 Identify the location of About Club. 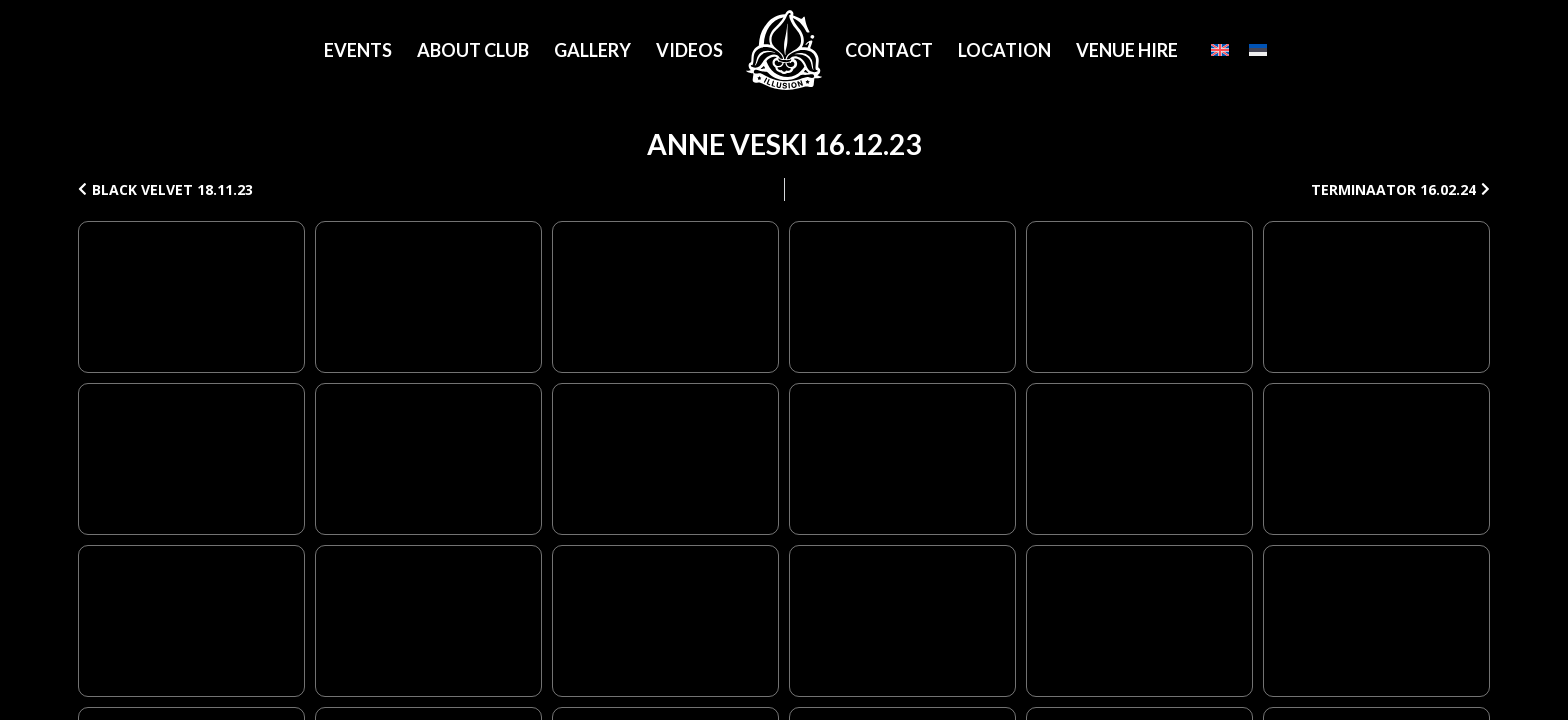
(473, 50).